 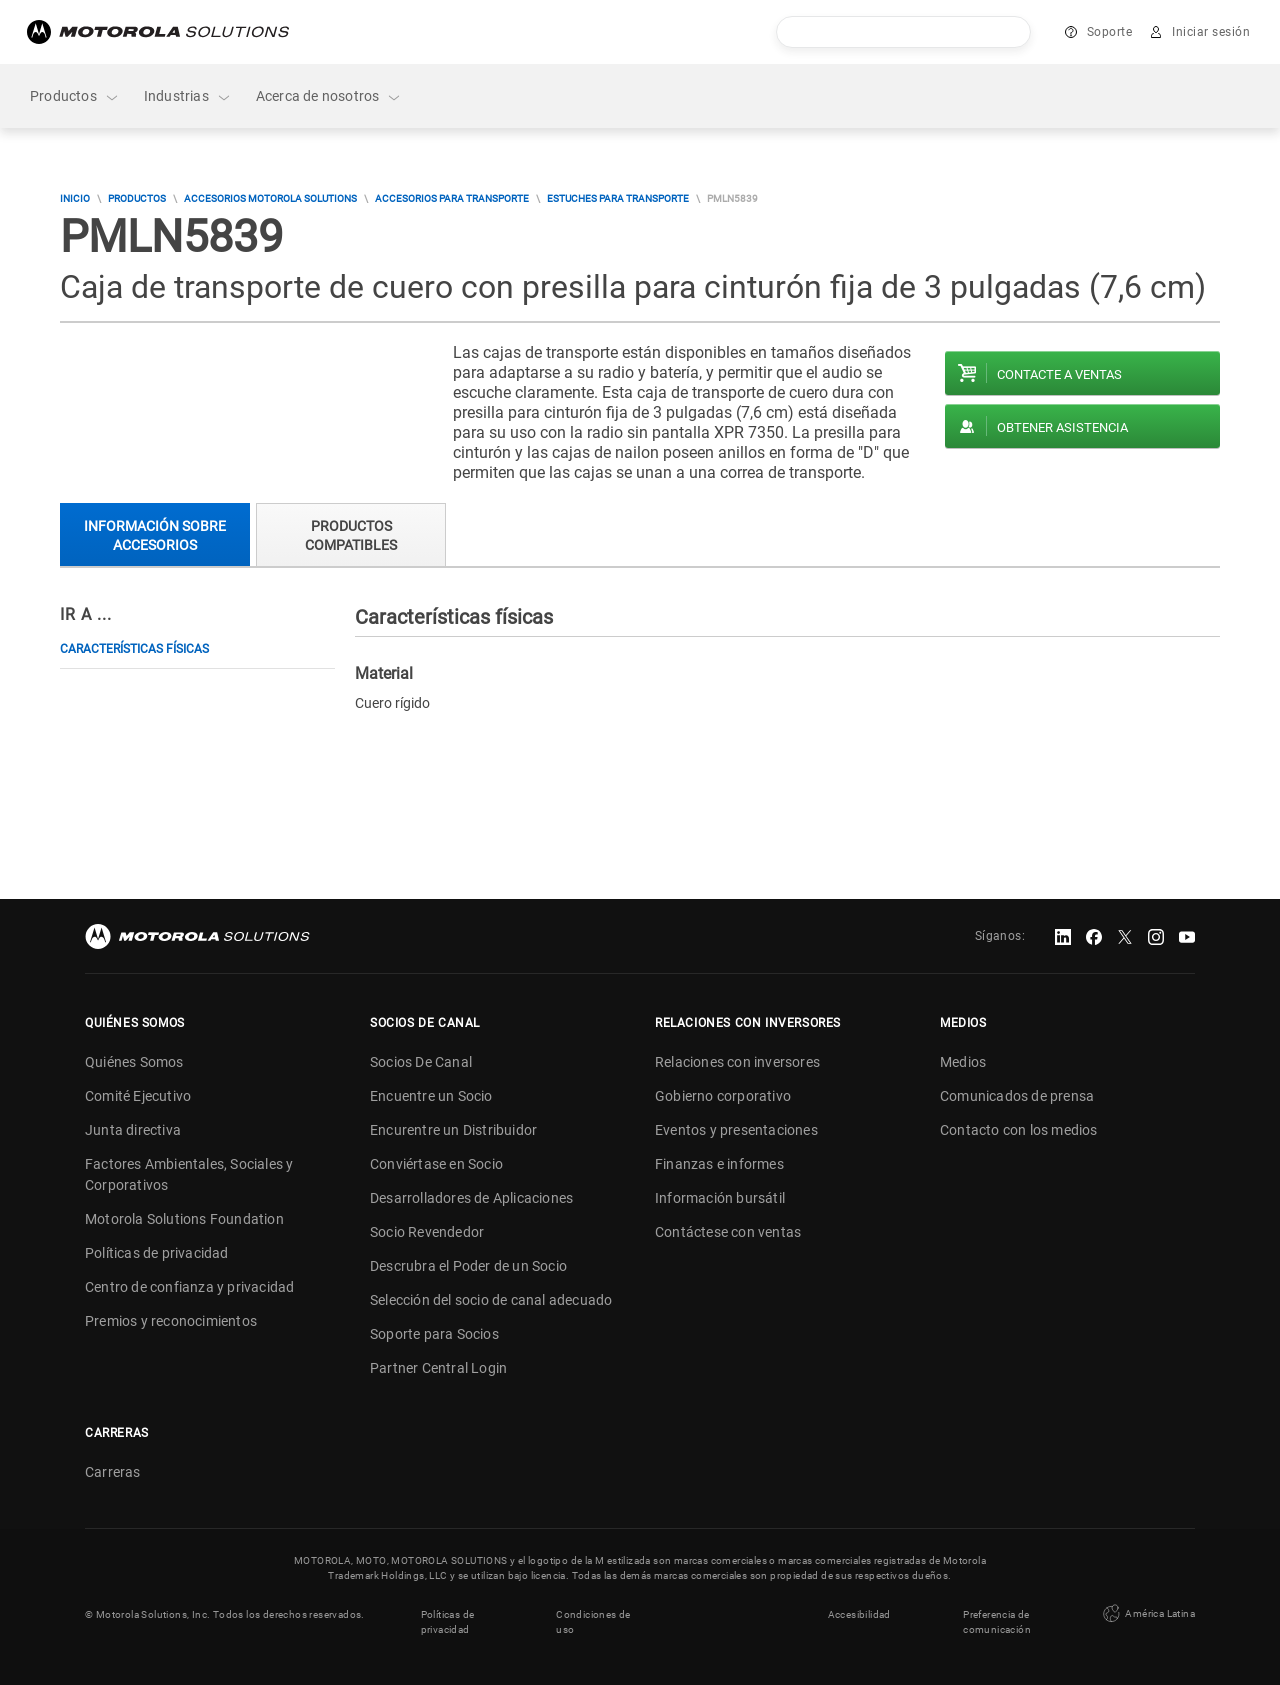 I want to click on Características físicas, so click(x=134, y=649).